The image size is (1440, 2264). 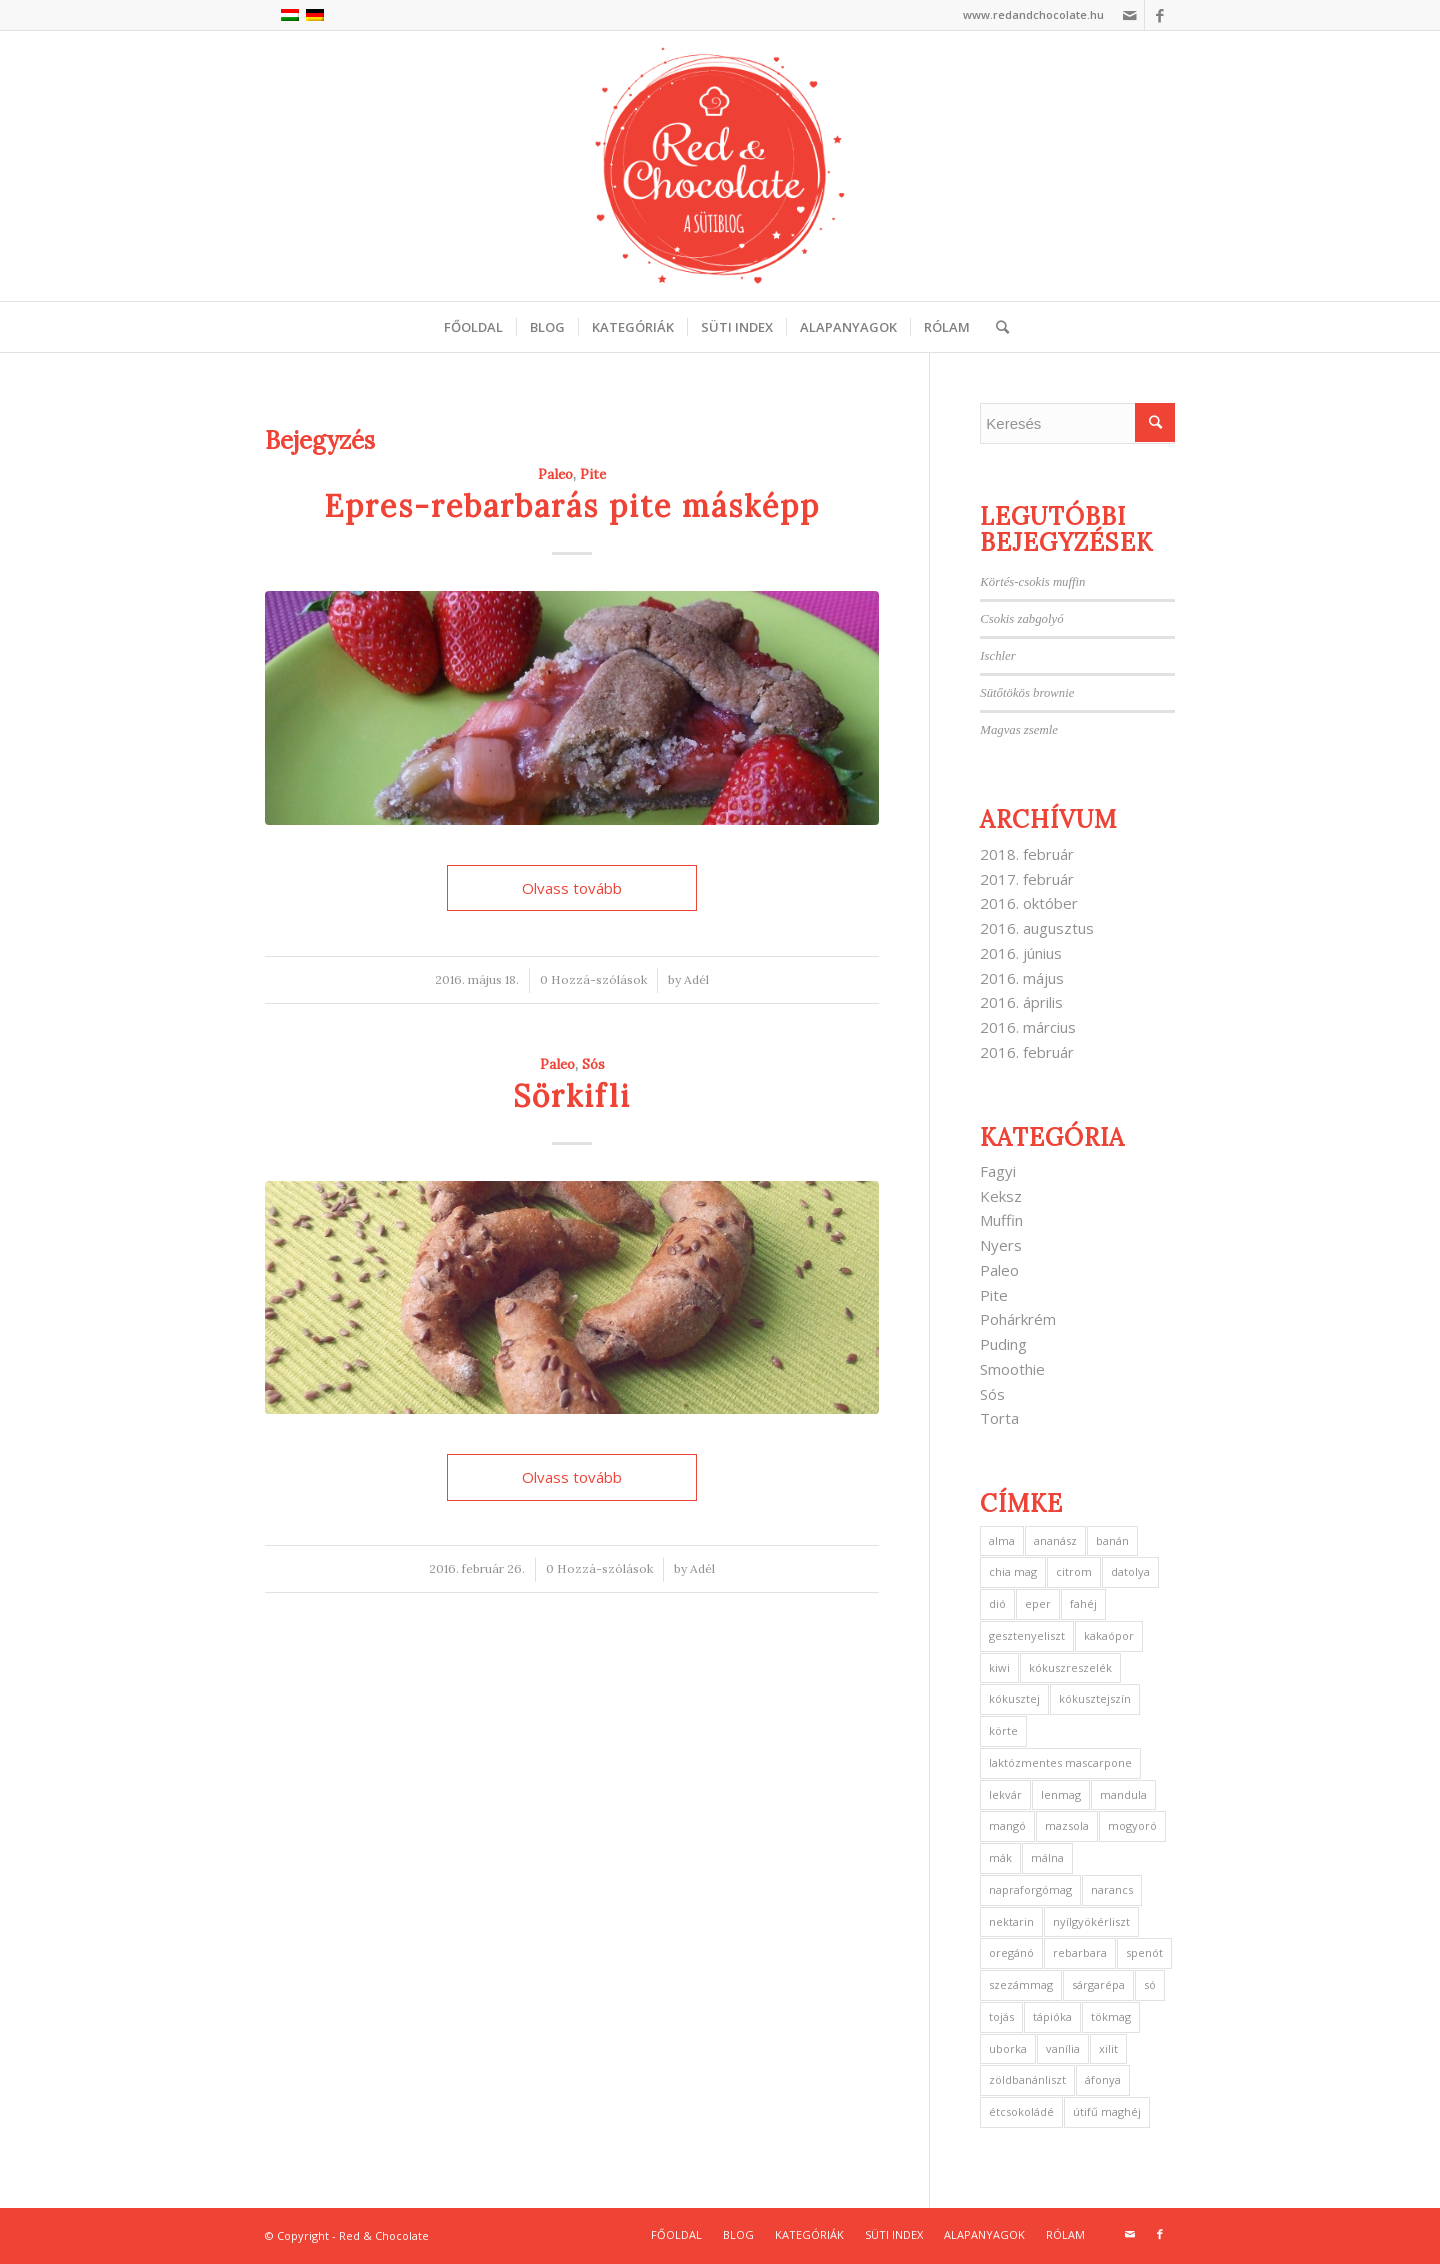 I want to click on datolya, so click(x=1130, y=1571).